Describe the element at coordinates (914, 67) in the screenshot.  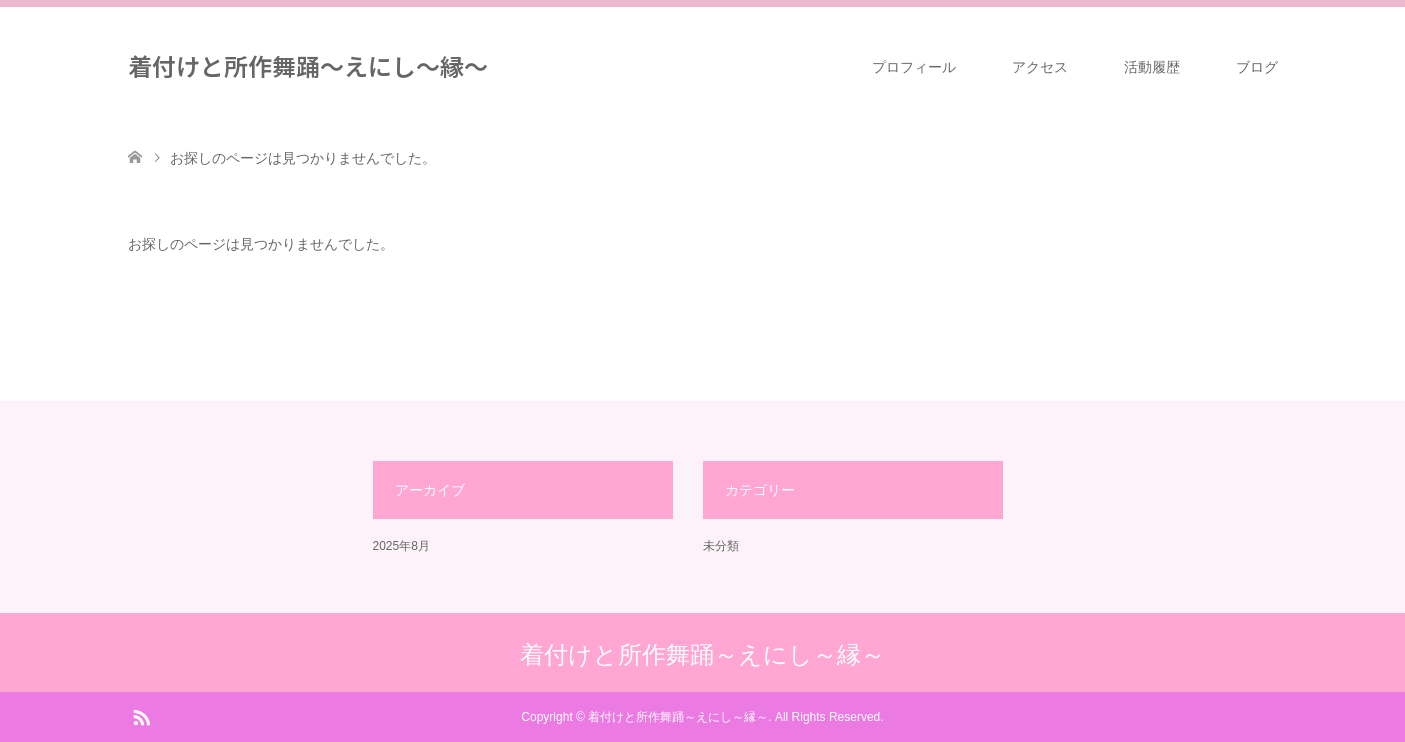
I see `プロフィール` at that location.